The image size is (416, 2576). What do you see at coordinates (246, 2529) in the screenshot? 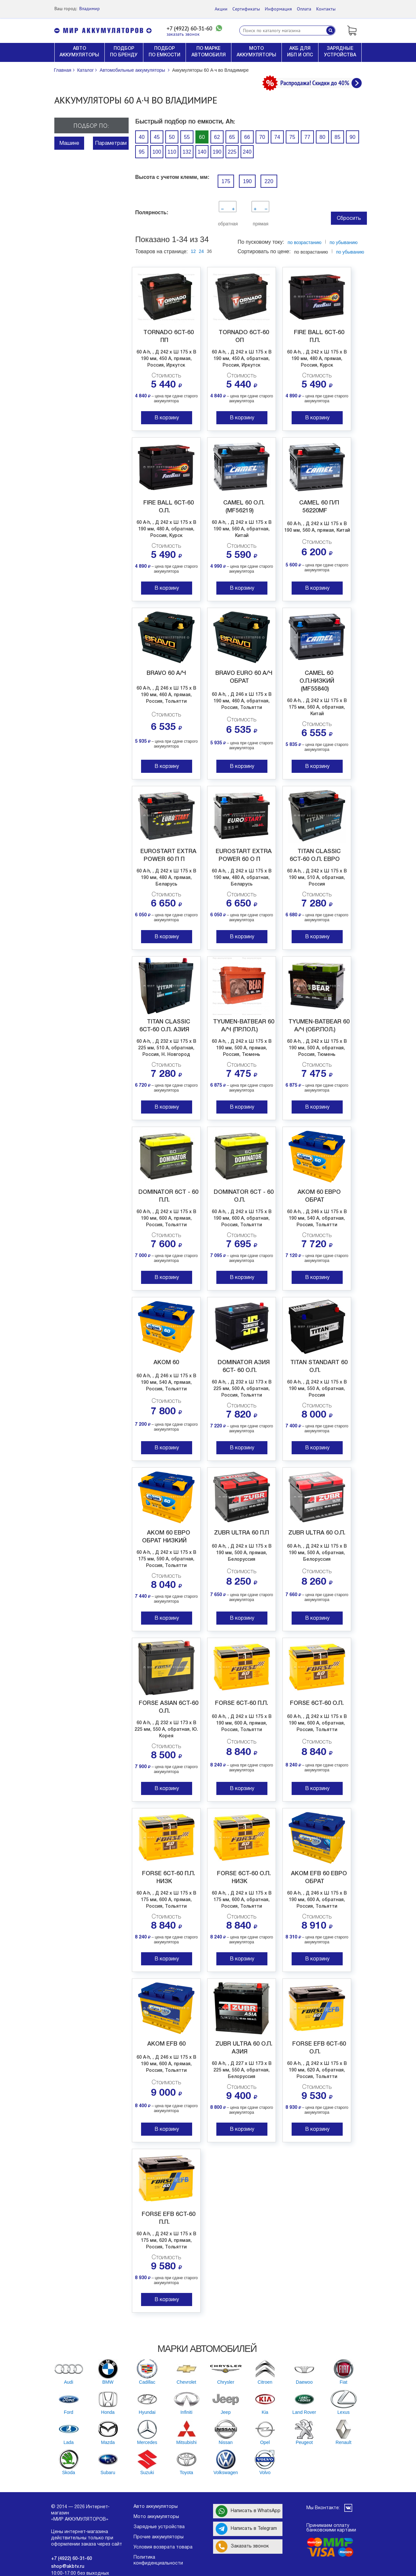
I see `Написать в Telegram` at bounding box center [246, 2529].